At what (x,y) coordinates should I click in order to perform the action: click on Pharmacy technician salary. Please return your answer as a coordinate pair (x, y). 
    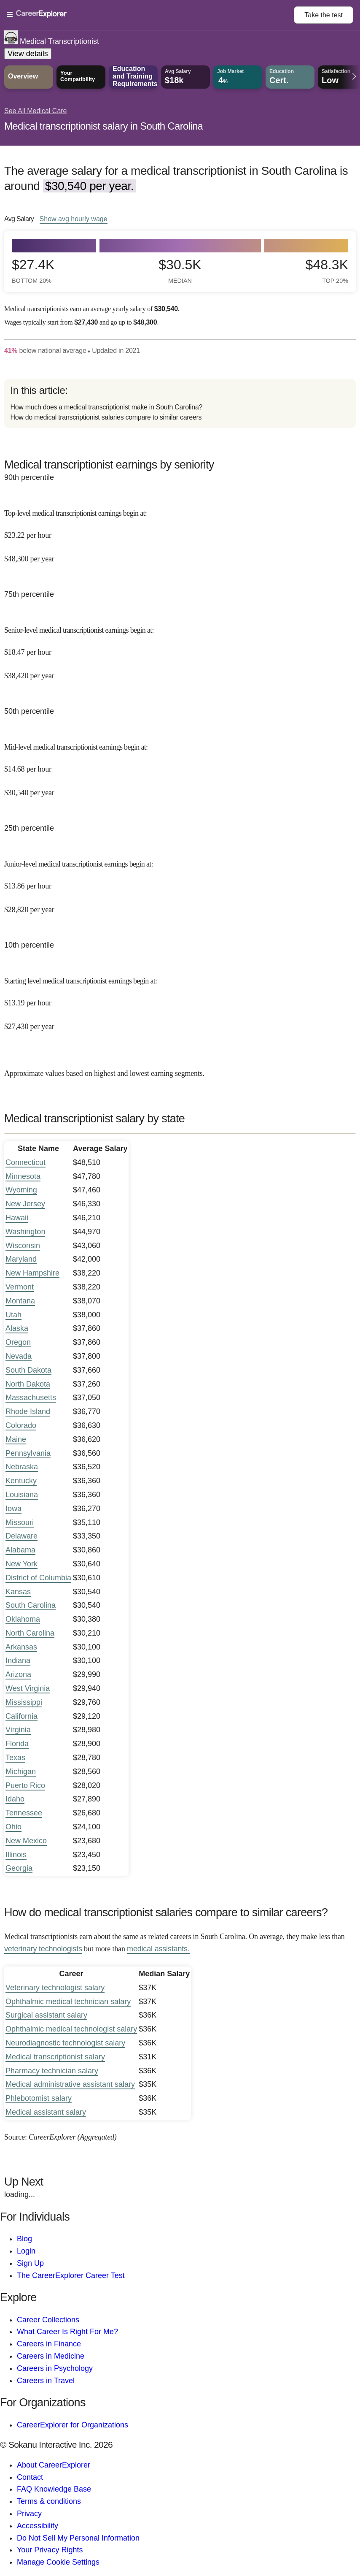
    Looking at the image, I should click on (51, 2071).